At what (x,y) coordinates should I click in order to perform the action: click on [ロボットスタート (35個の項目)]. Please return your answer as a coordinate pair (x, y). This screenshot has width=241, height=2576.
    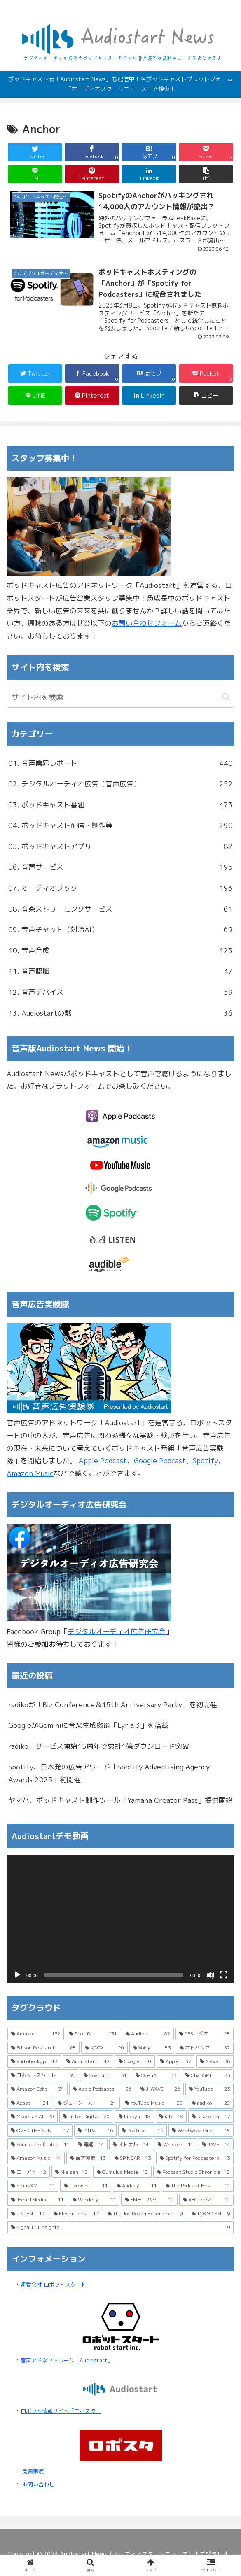
    Looking at the image, I should click on (42, 2075).